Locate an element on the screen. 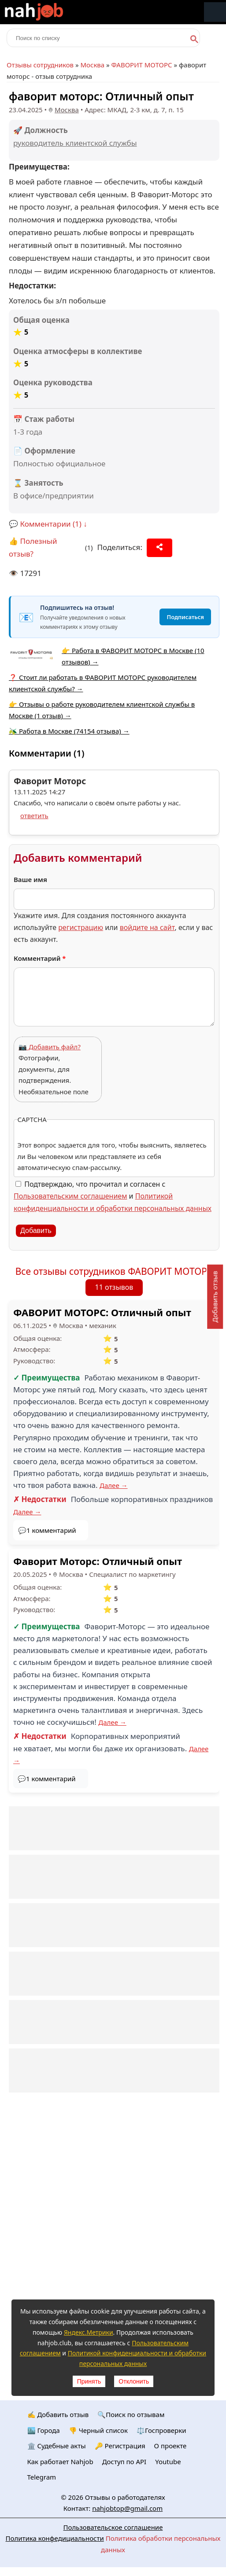 This screenshot has height=2576, width=226. Москва is located at coordinates (92, 64).